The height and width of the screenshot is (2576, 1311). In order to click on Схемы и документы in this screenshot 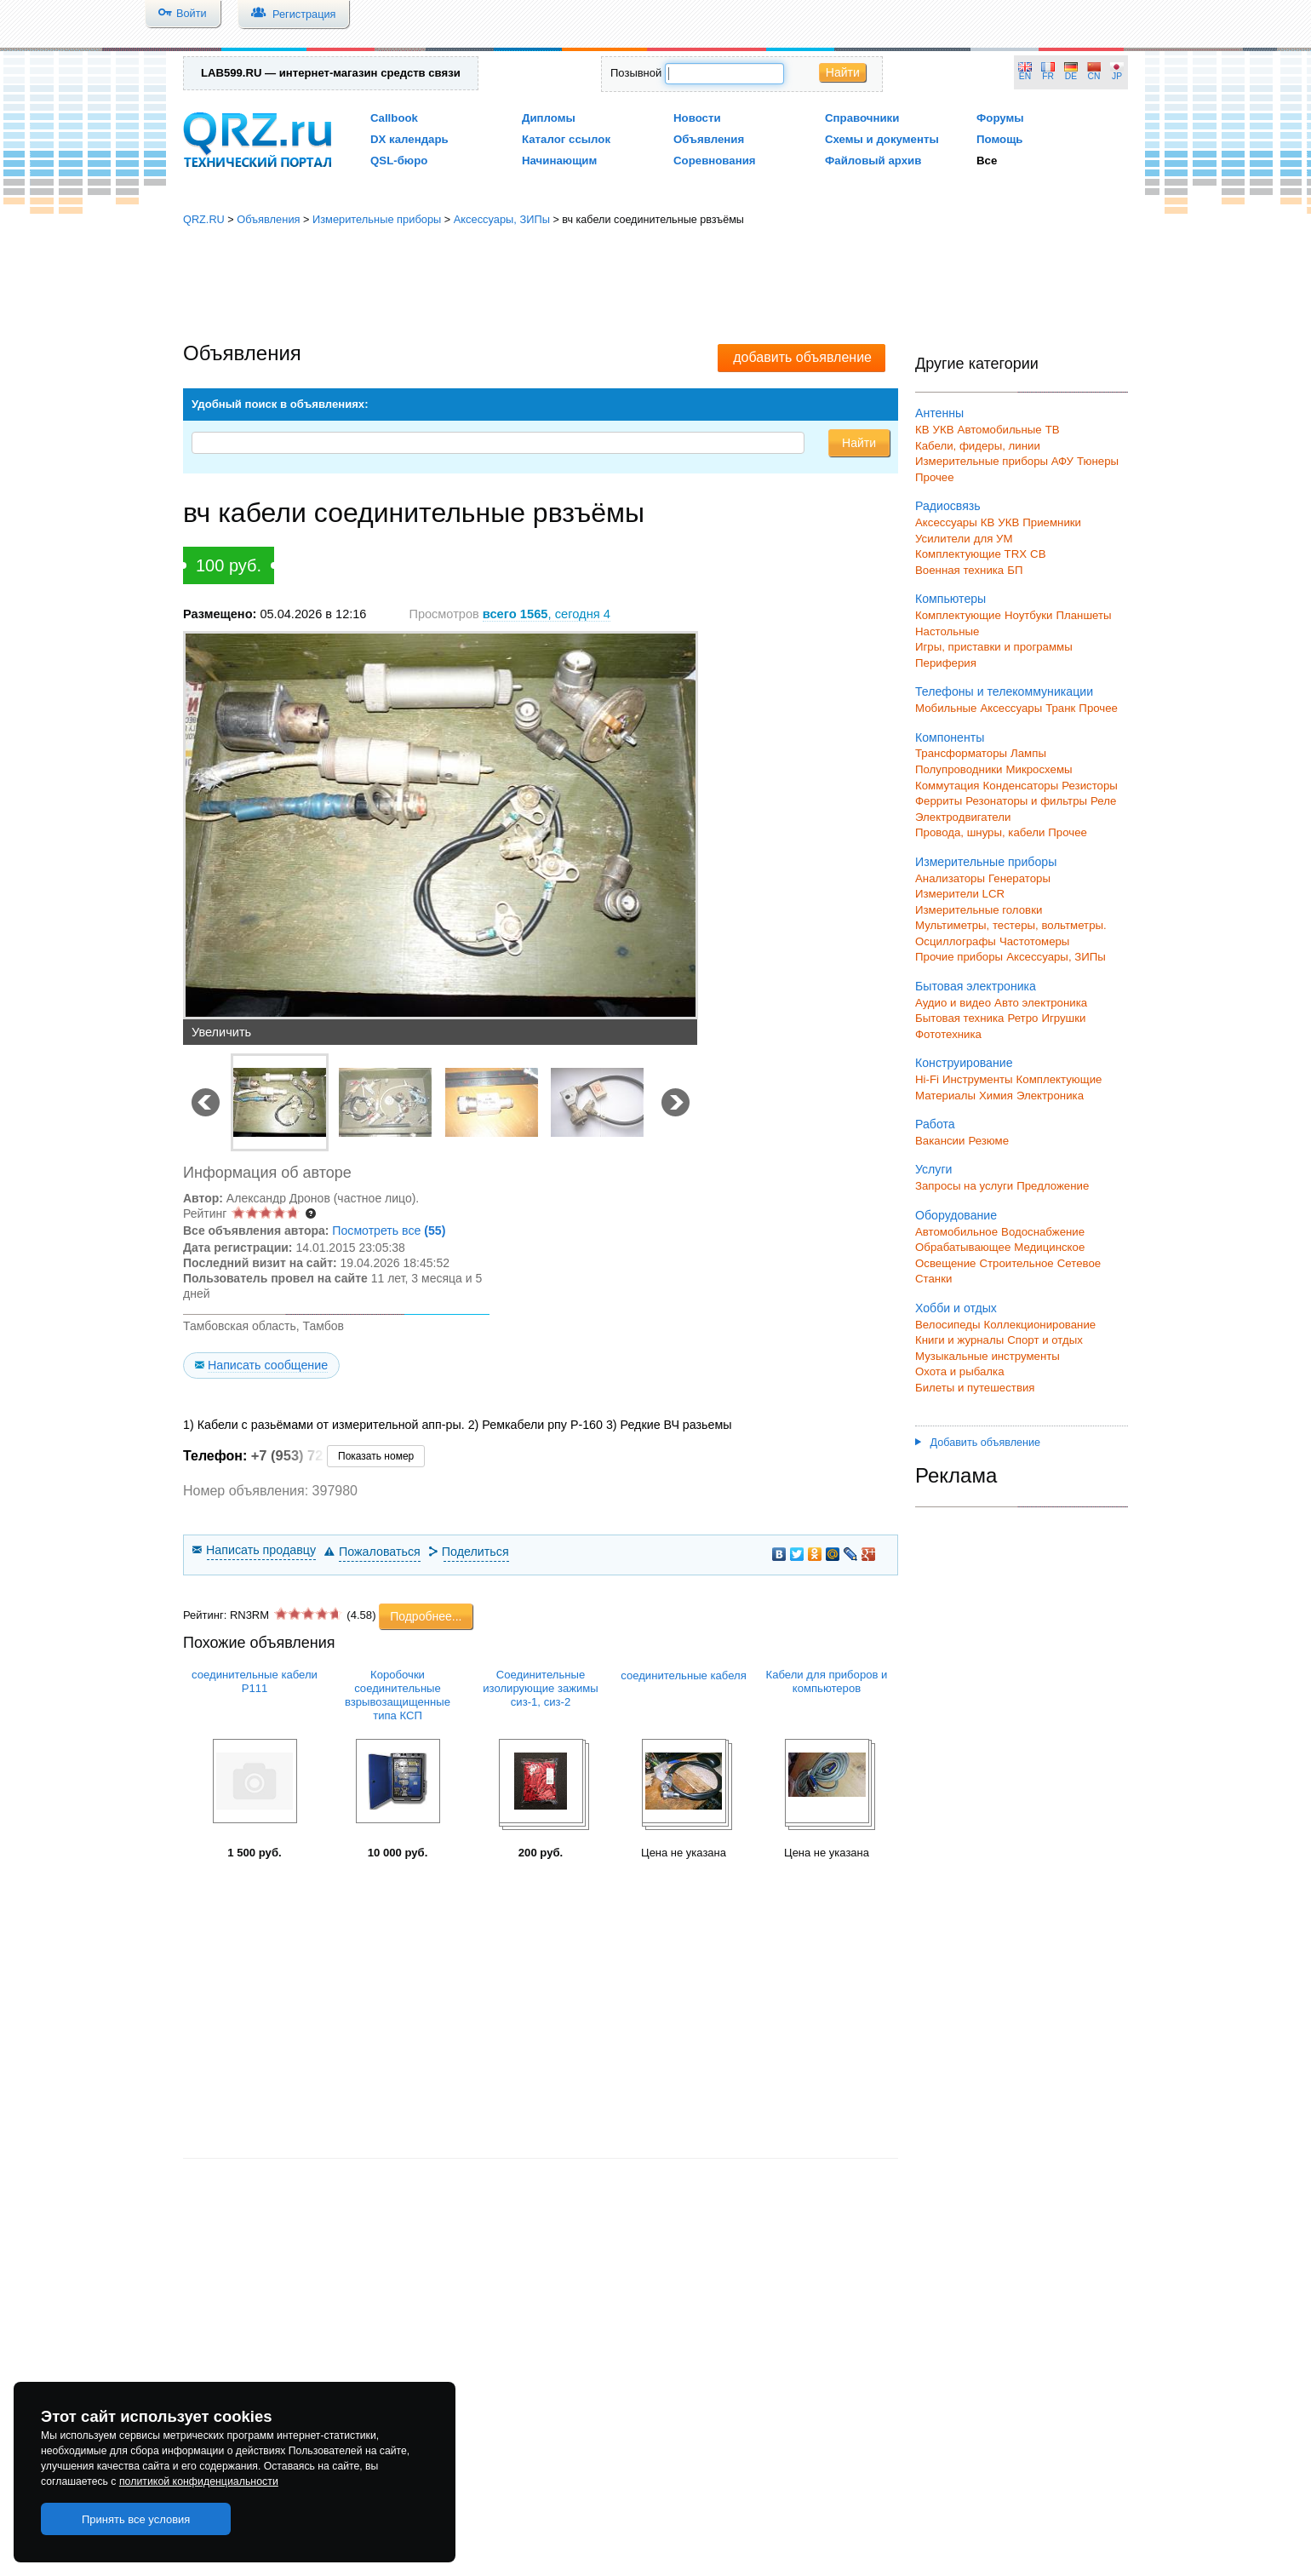, I will do `click(882, 139)`.